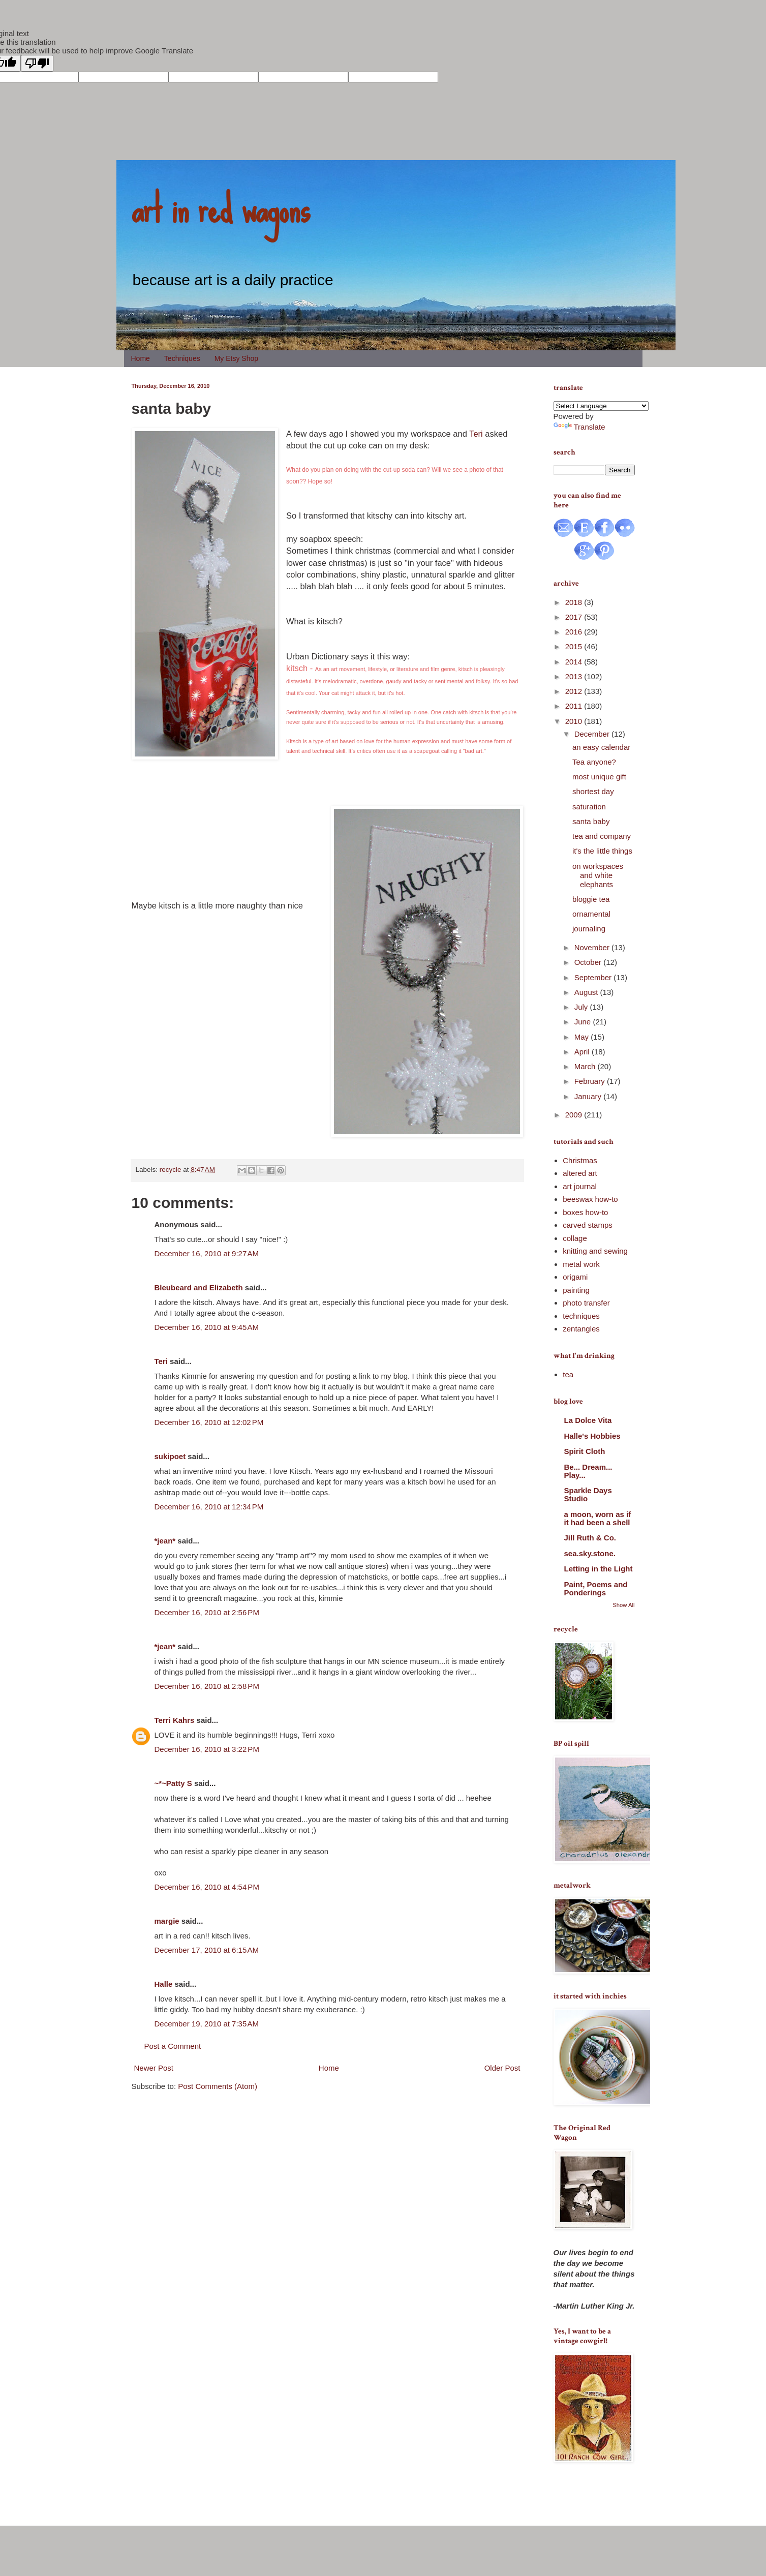 The height and width of the screenshot is (2576, 766). I want to click on origami, so click(575, 1276).